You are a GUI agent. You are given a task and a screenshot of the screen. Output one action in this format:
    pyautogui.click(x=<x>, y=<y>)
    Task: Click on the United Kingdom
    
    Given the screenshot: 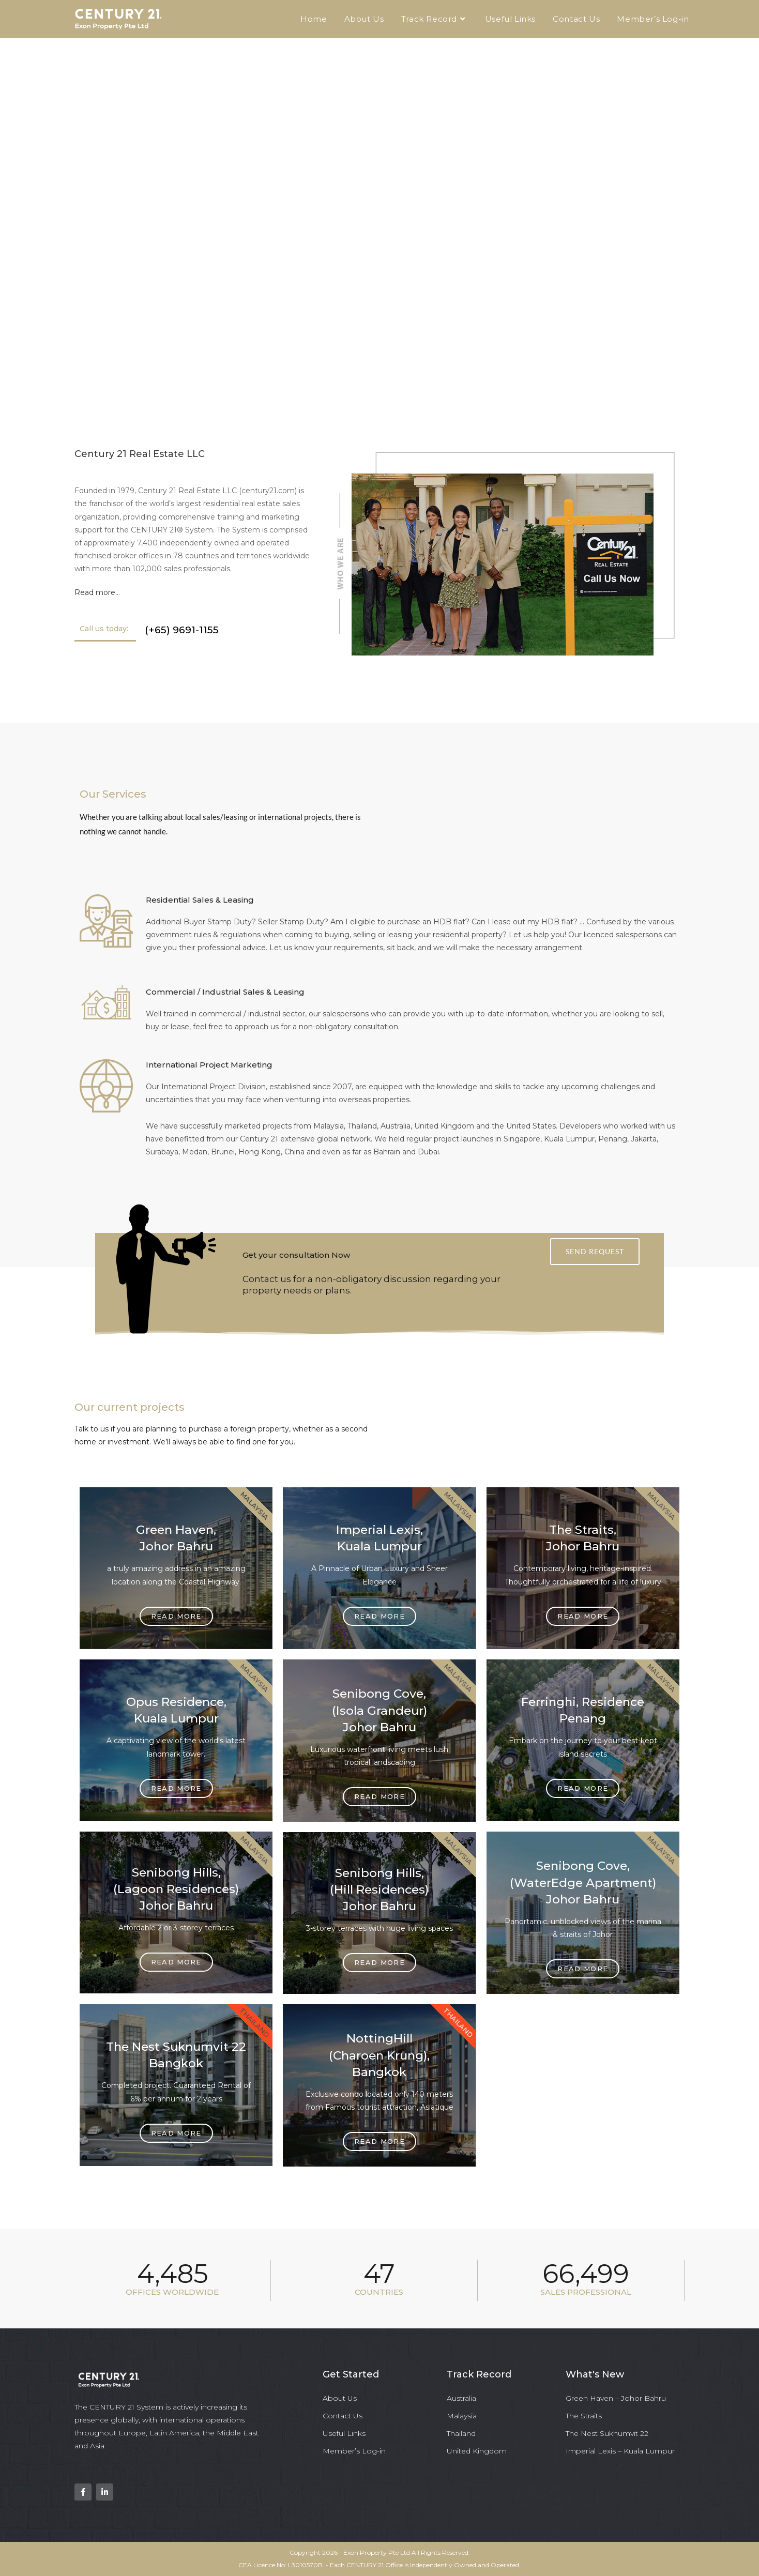 What is the action you would take?
    pyautogui.click(x=477, y=2451)
    